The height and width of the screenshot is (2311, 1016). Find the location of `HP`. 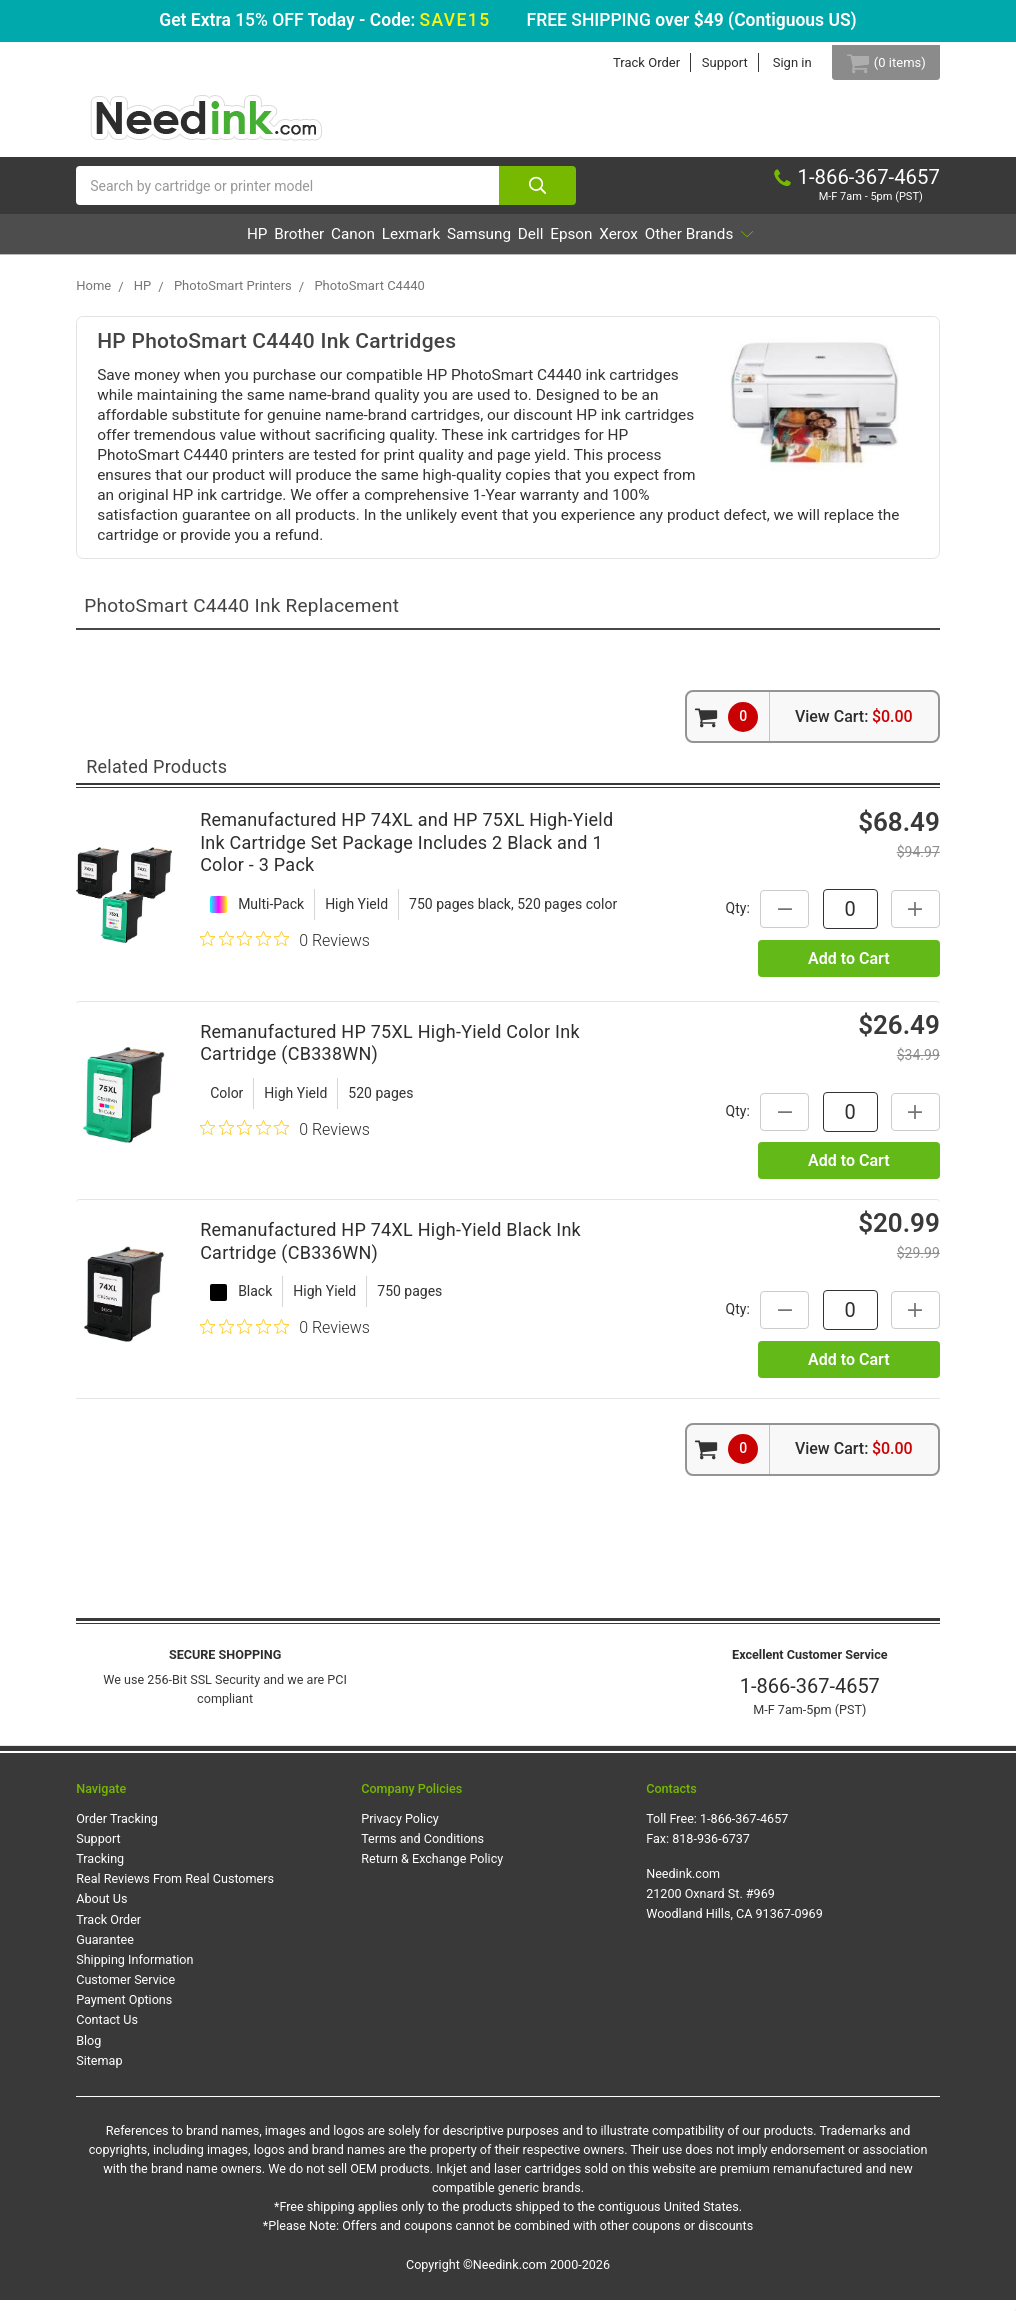

HP is located at coordinates (156, 245).